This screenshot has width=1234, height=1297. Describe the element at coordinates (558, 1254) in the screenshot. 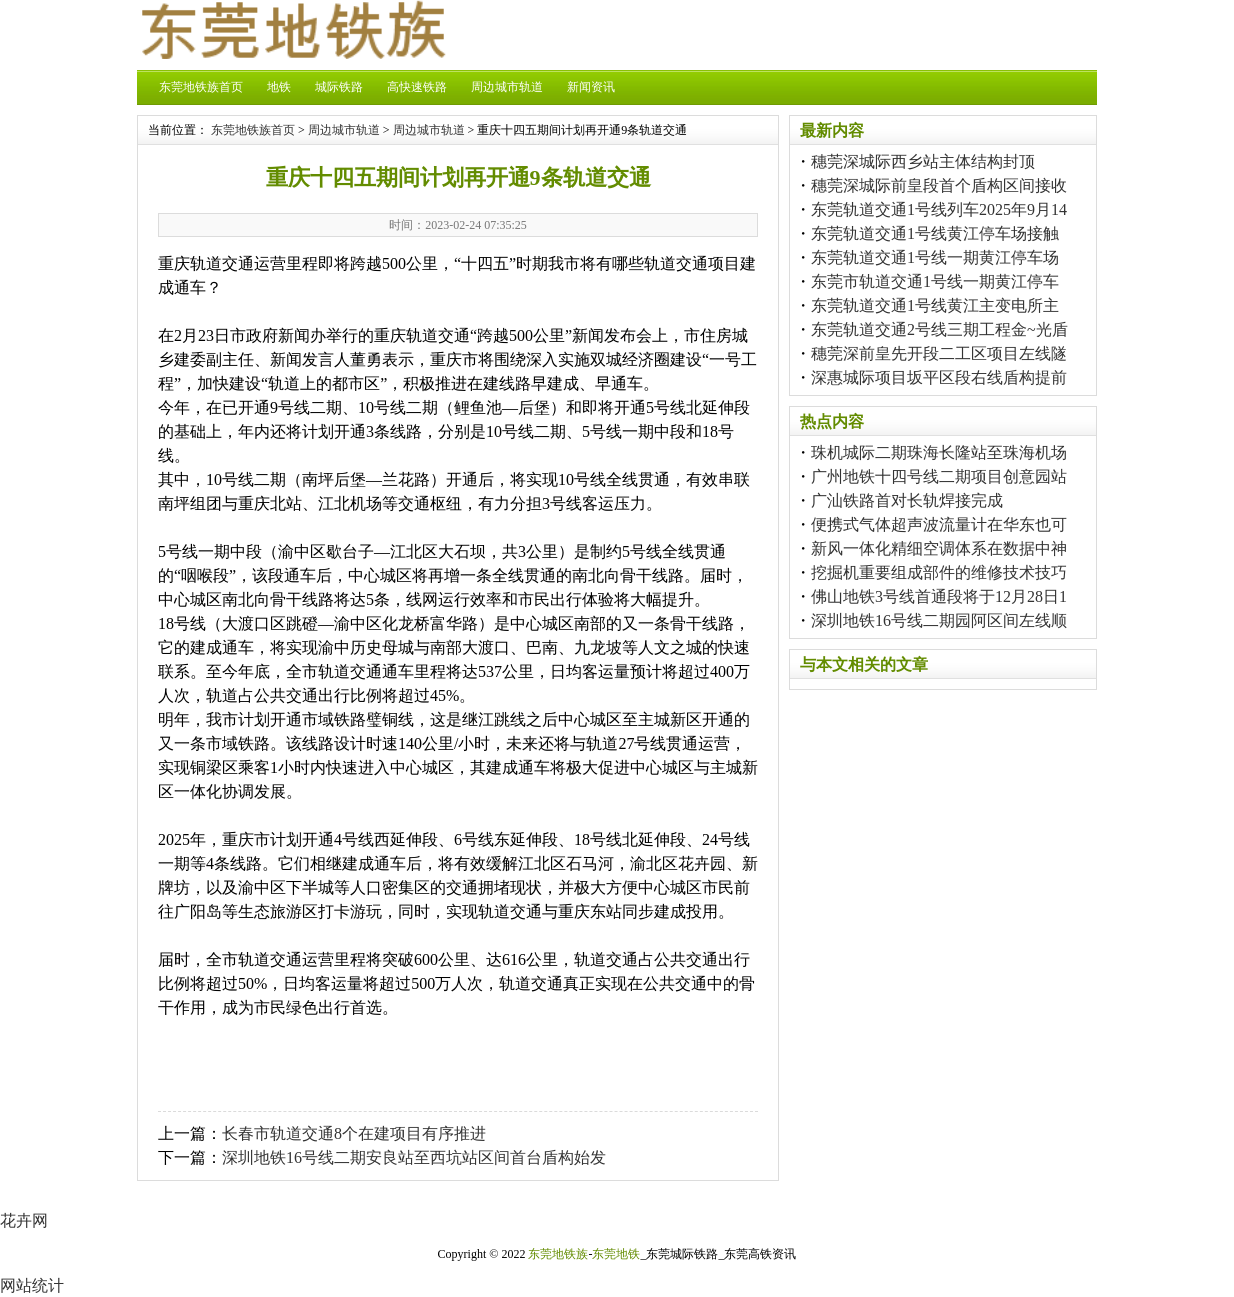

I see `东莞地铁族` at that location.